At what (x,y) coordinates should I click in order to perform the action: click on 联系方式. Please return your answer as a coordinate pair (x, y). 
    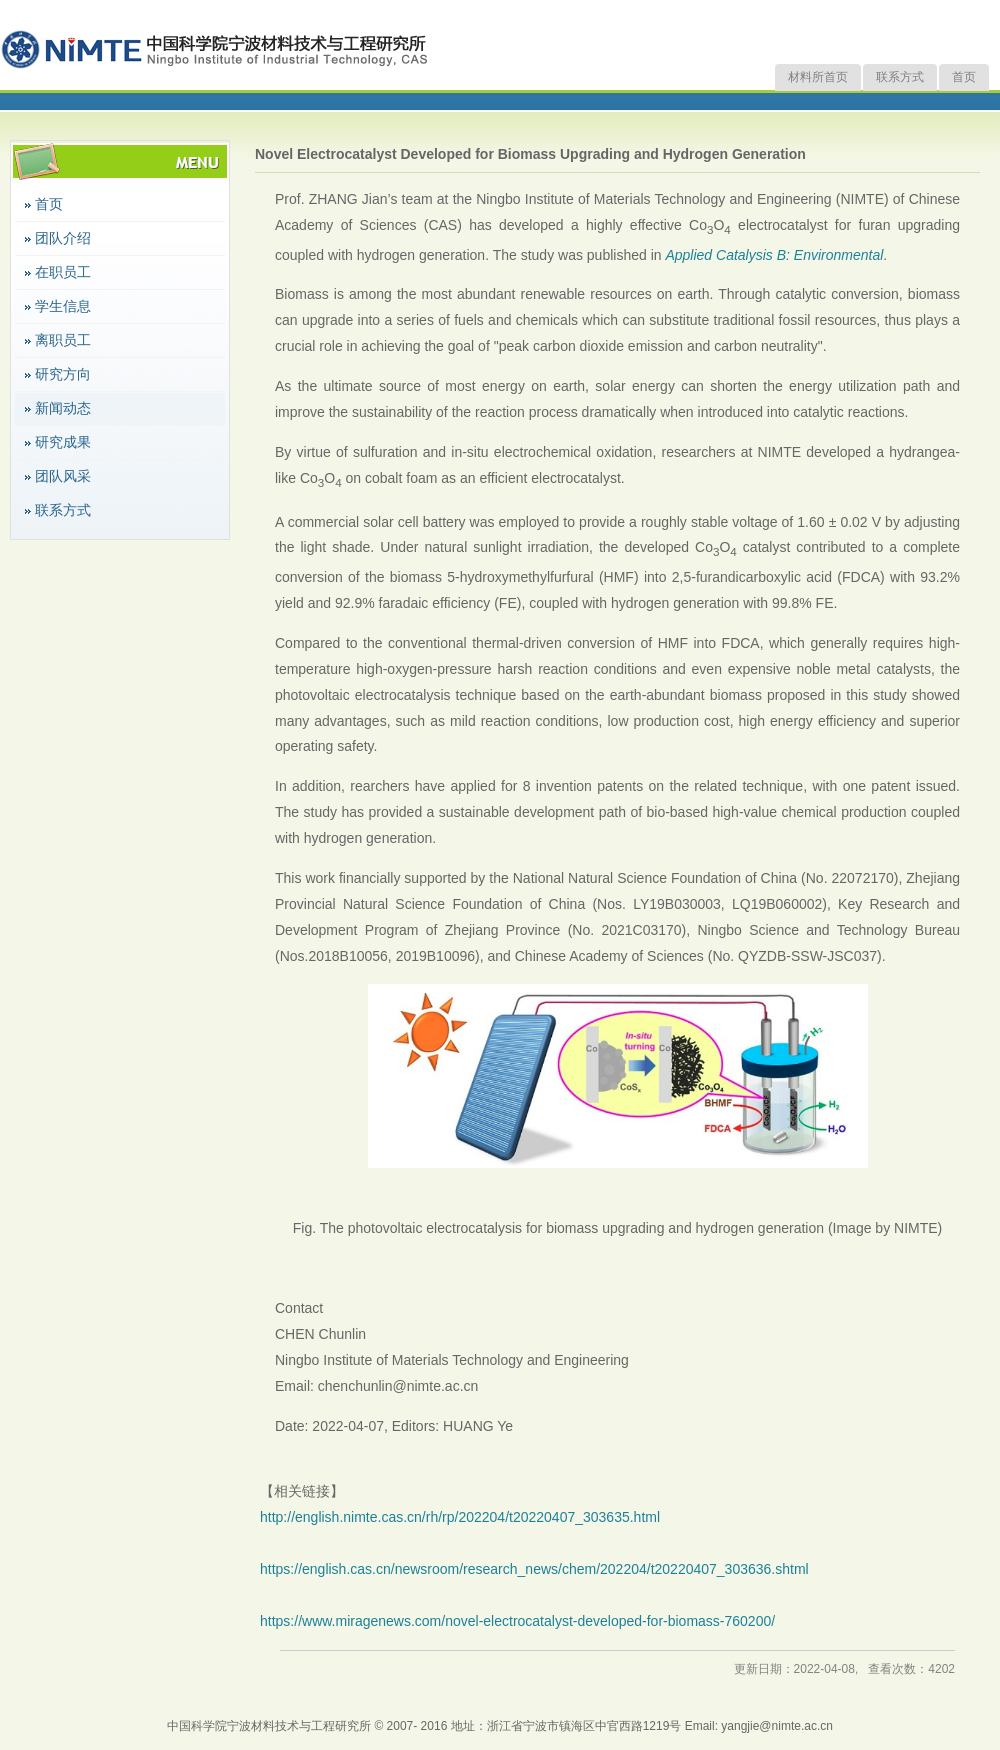
    Looking at the image, I should click on (900, 77).